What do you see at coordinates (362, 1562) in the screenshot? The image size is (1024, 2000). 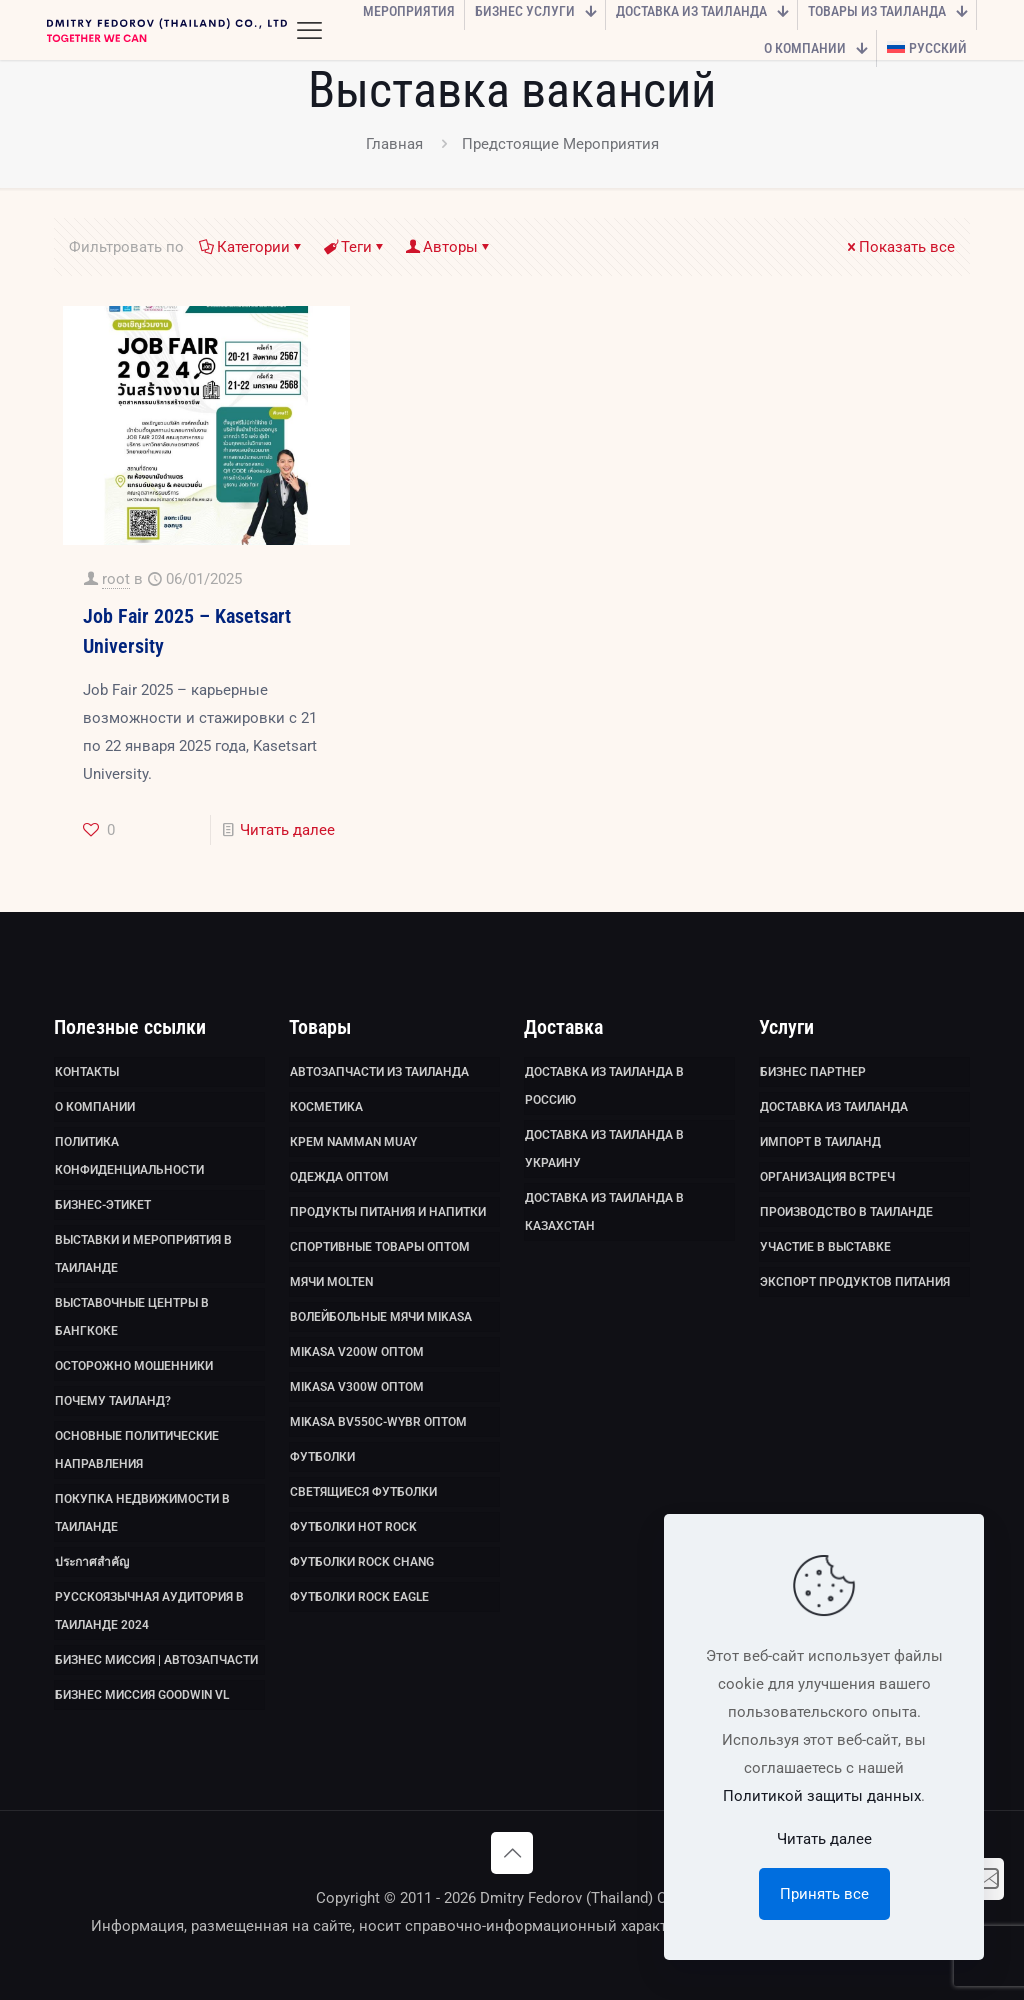 I see `Футболки Rock Chang` at bounding box center [362, 1562].